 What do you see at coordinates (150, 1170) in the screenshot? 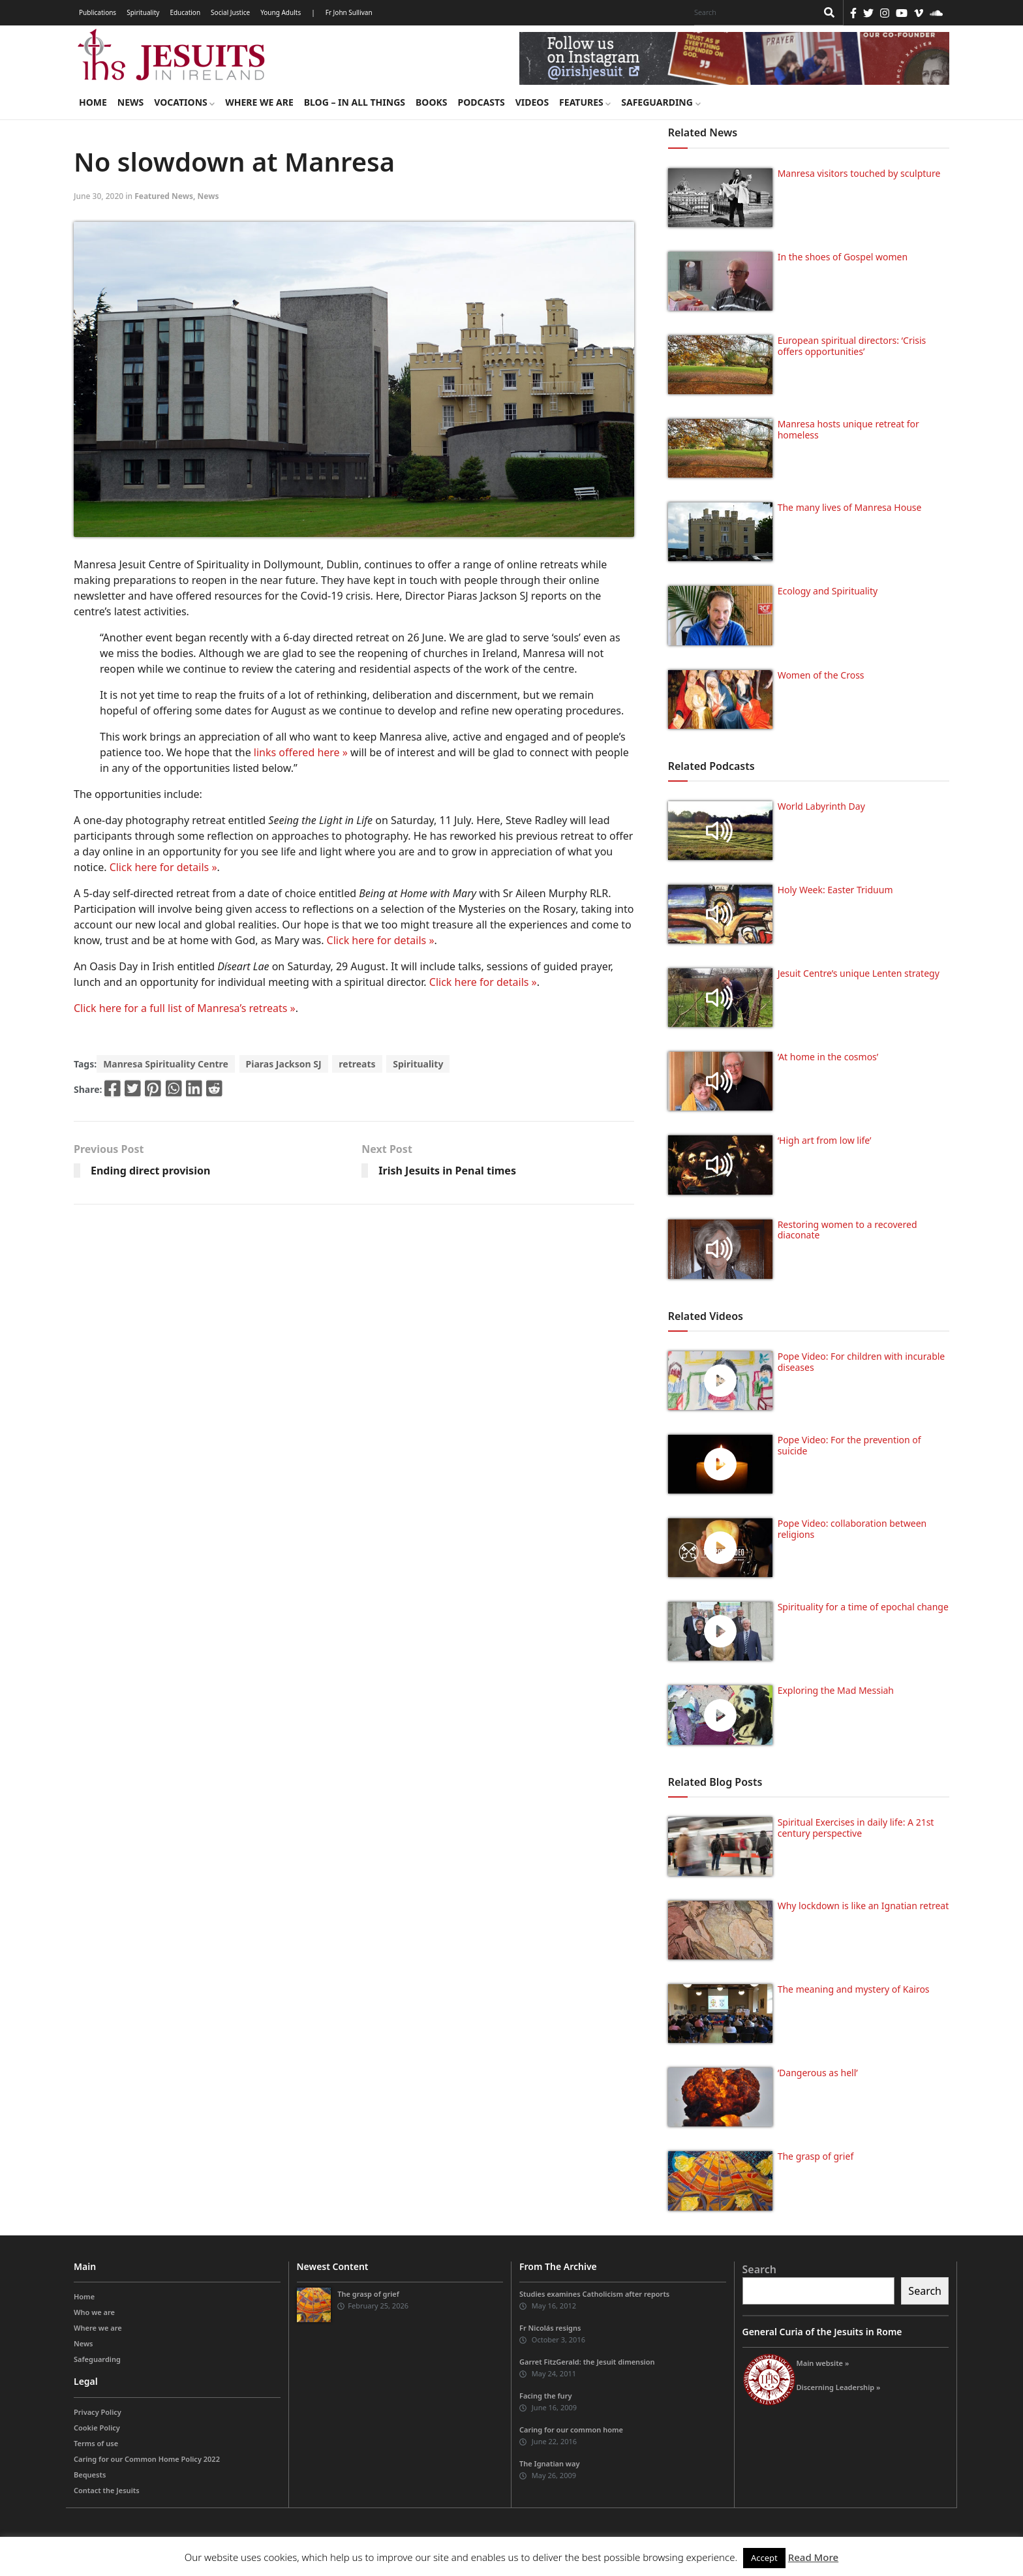
I see `Ending direct provision` at bounding box center [150, 1170].